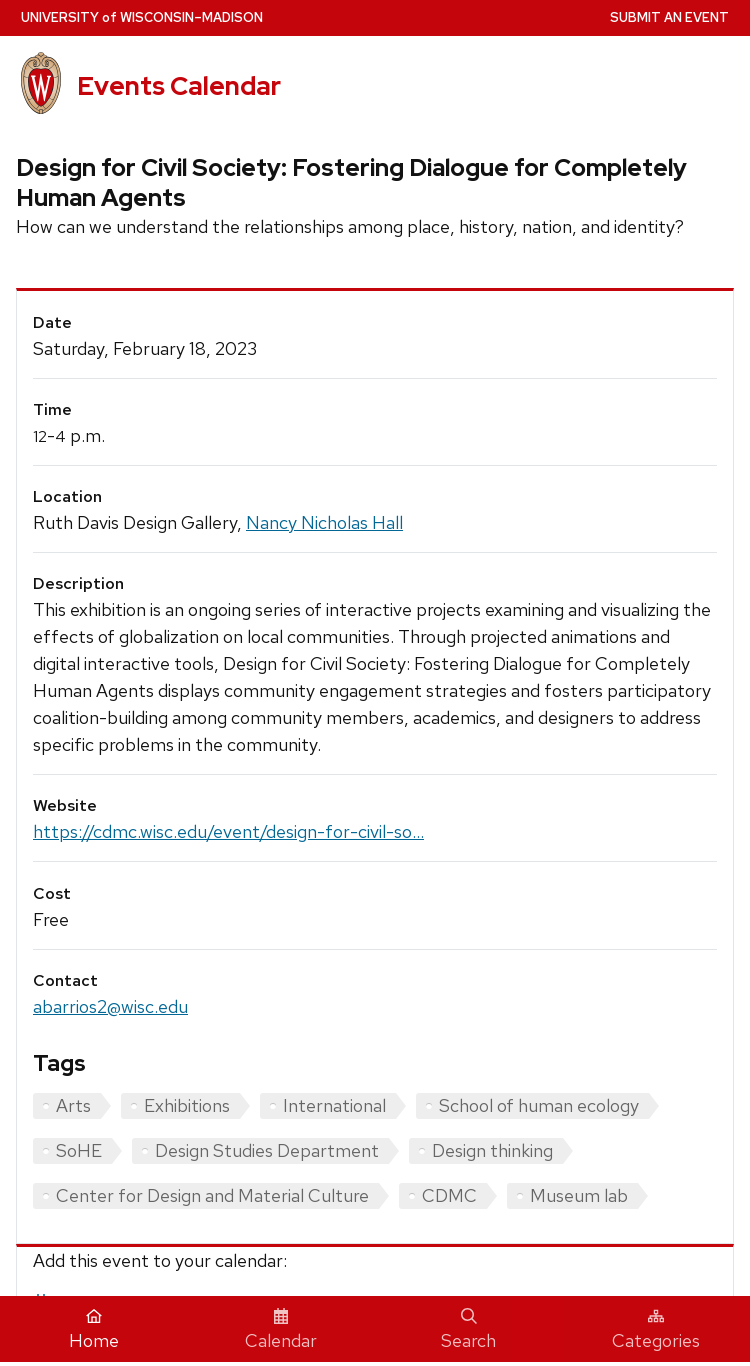 The height and width of the screenshot is (1366, 750). I want to click on Submit an Event, so click(669, 17).